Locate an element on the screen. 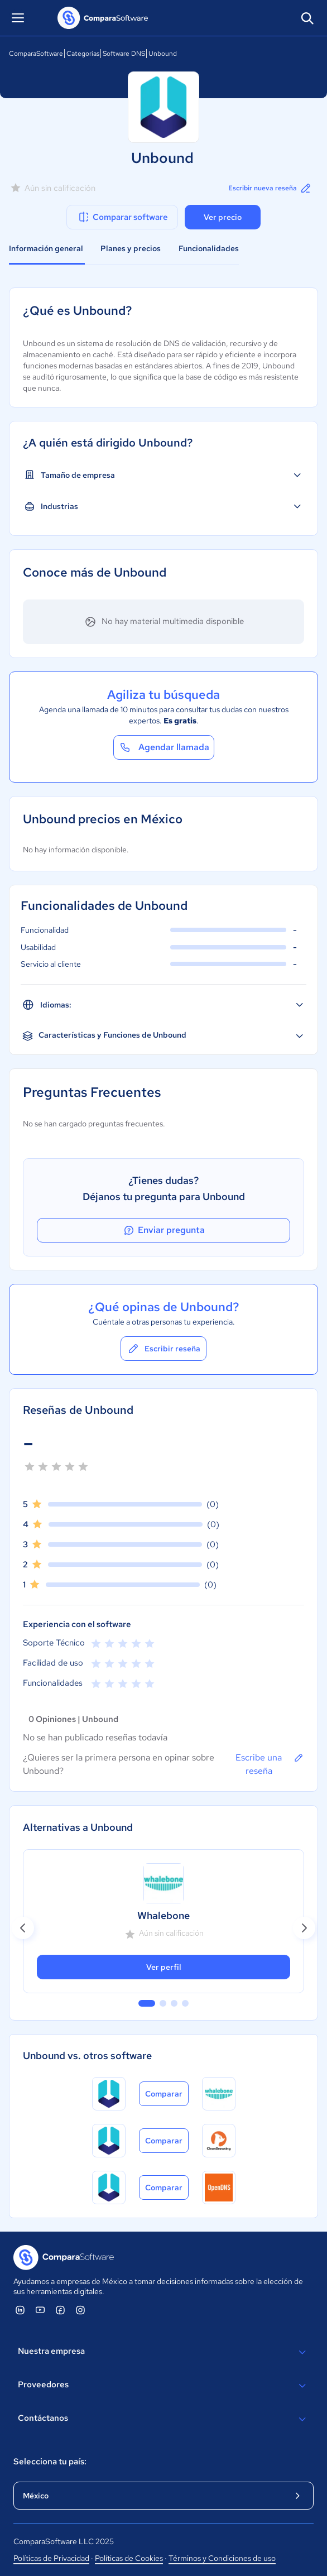 The width and height of the screenshot is (327, 2576). Escribe una reseña is located at coordinates (269, 1764).